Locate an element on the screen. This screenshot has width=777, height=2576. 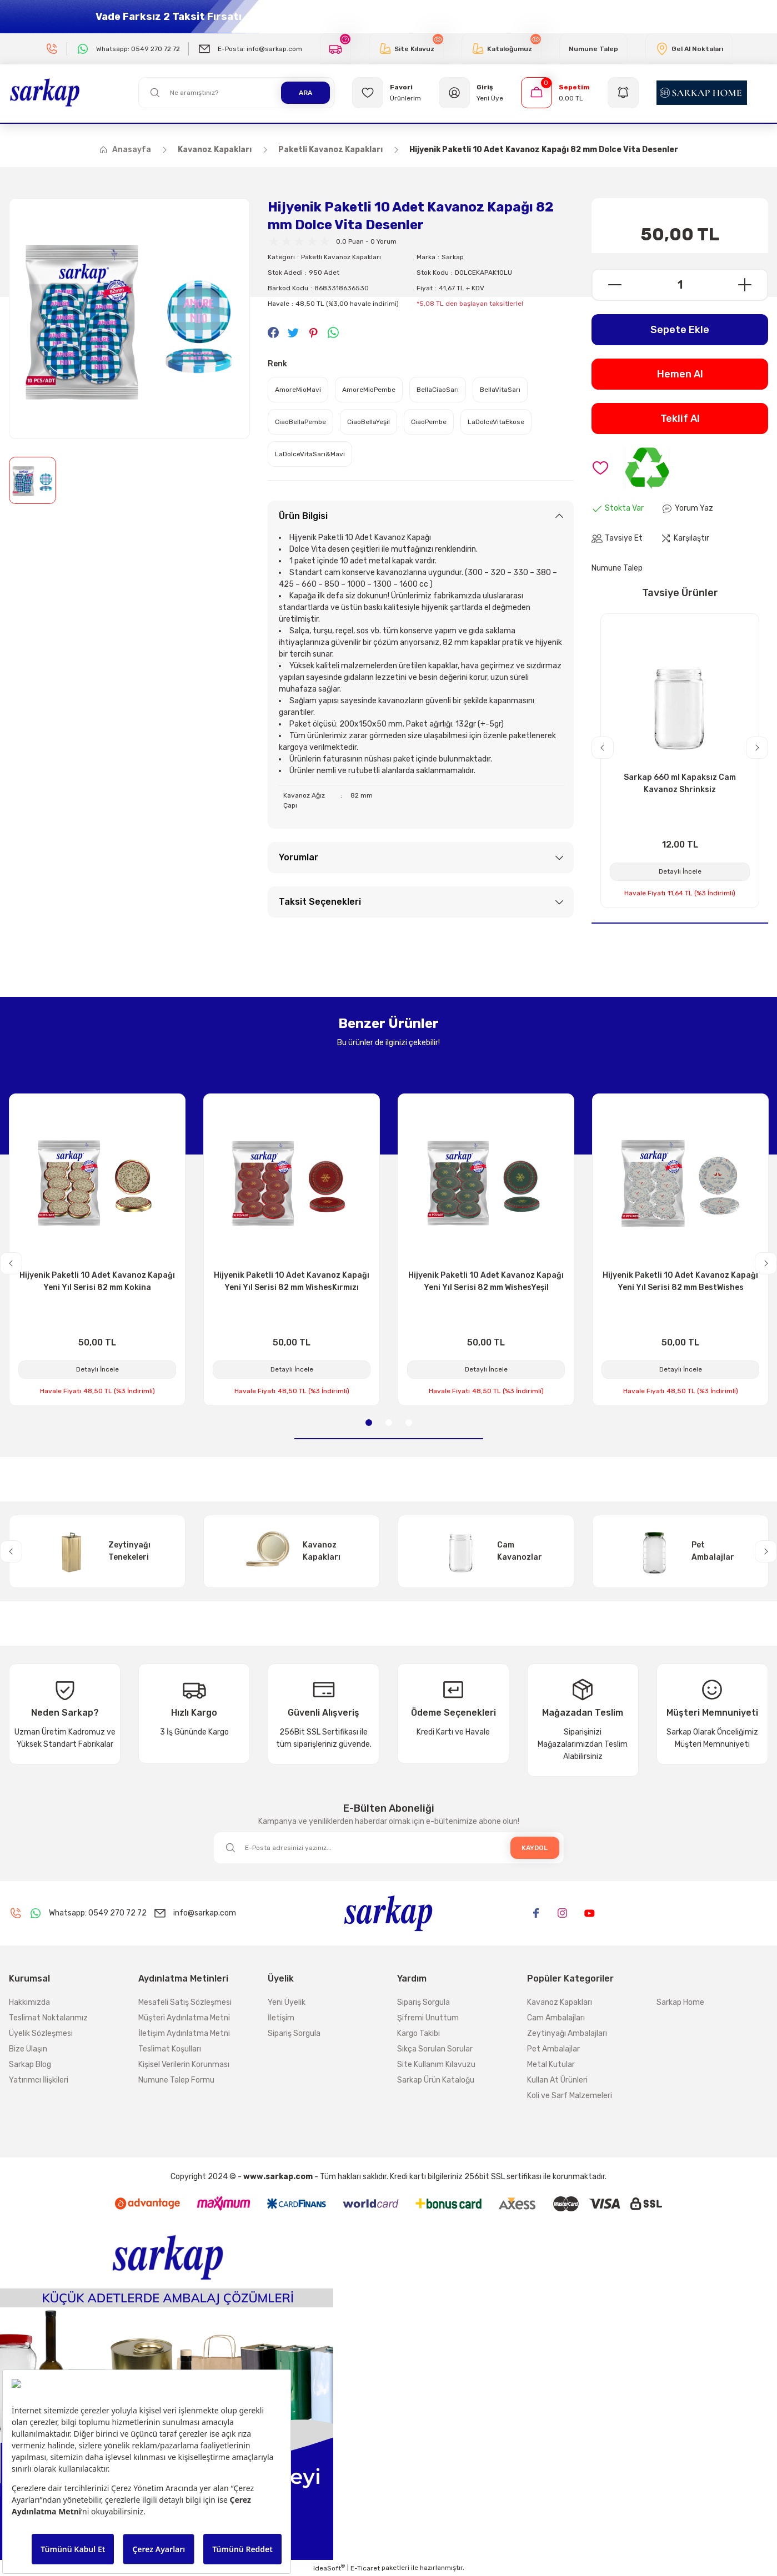
Sarkap Ürün Kataloğu is located at coordinates (435, 2080).